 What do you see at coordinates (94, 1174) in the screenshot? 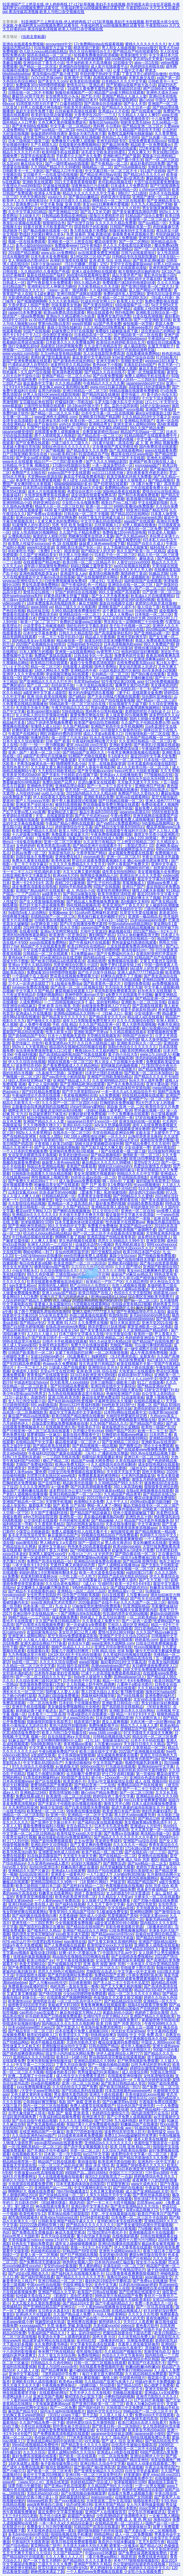
I see `美女光溜溜图片视频素材` at bounding box center [94, 1174].